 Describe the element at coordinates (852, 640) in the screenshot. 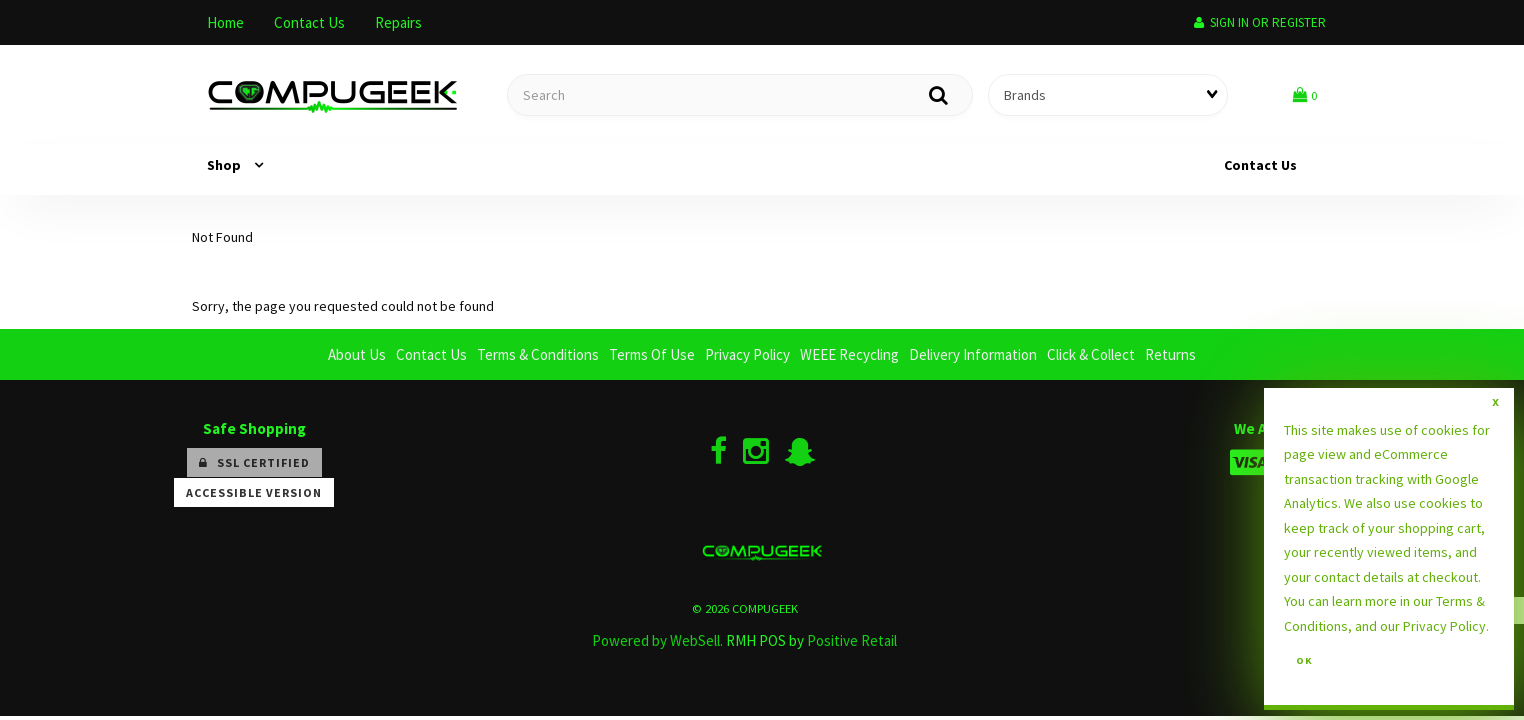

I see `Positive Retail` at that location.